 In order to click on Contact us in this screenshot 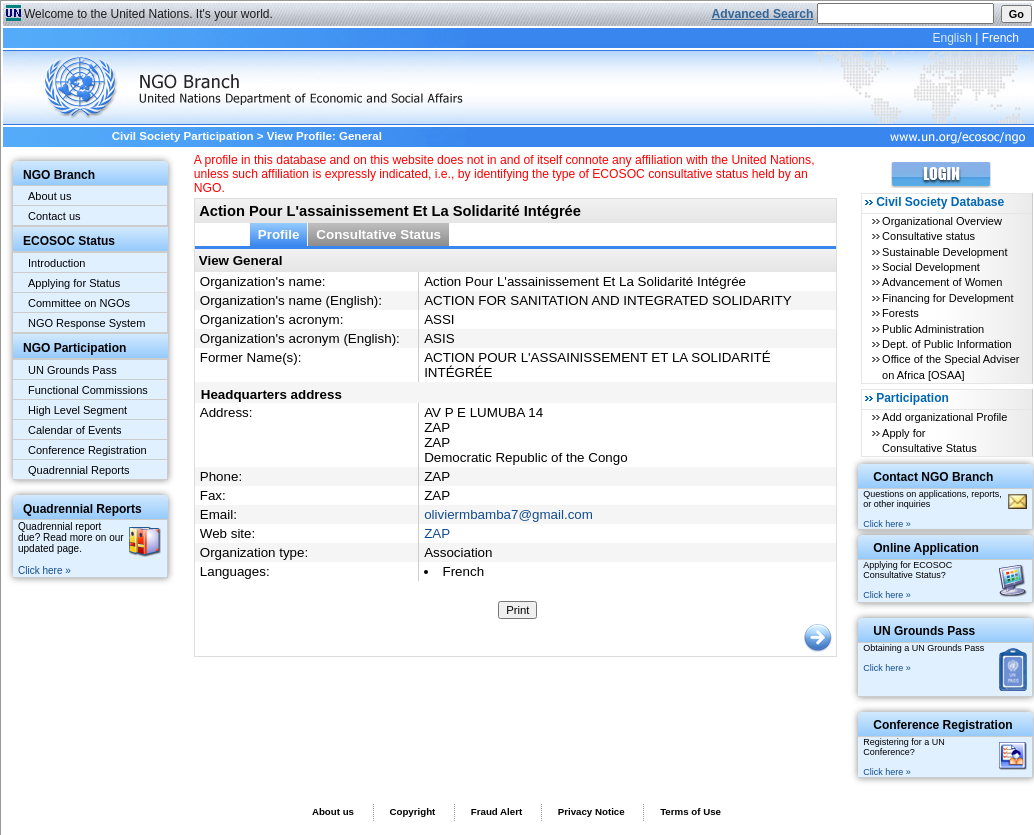, I will do `click(54, 216)`.